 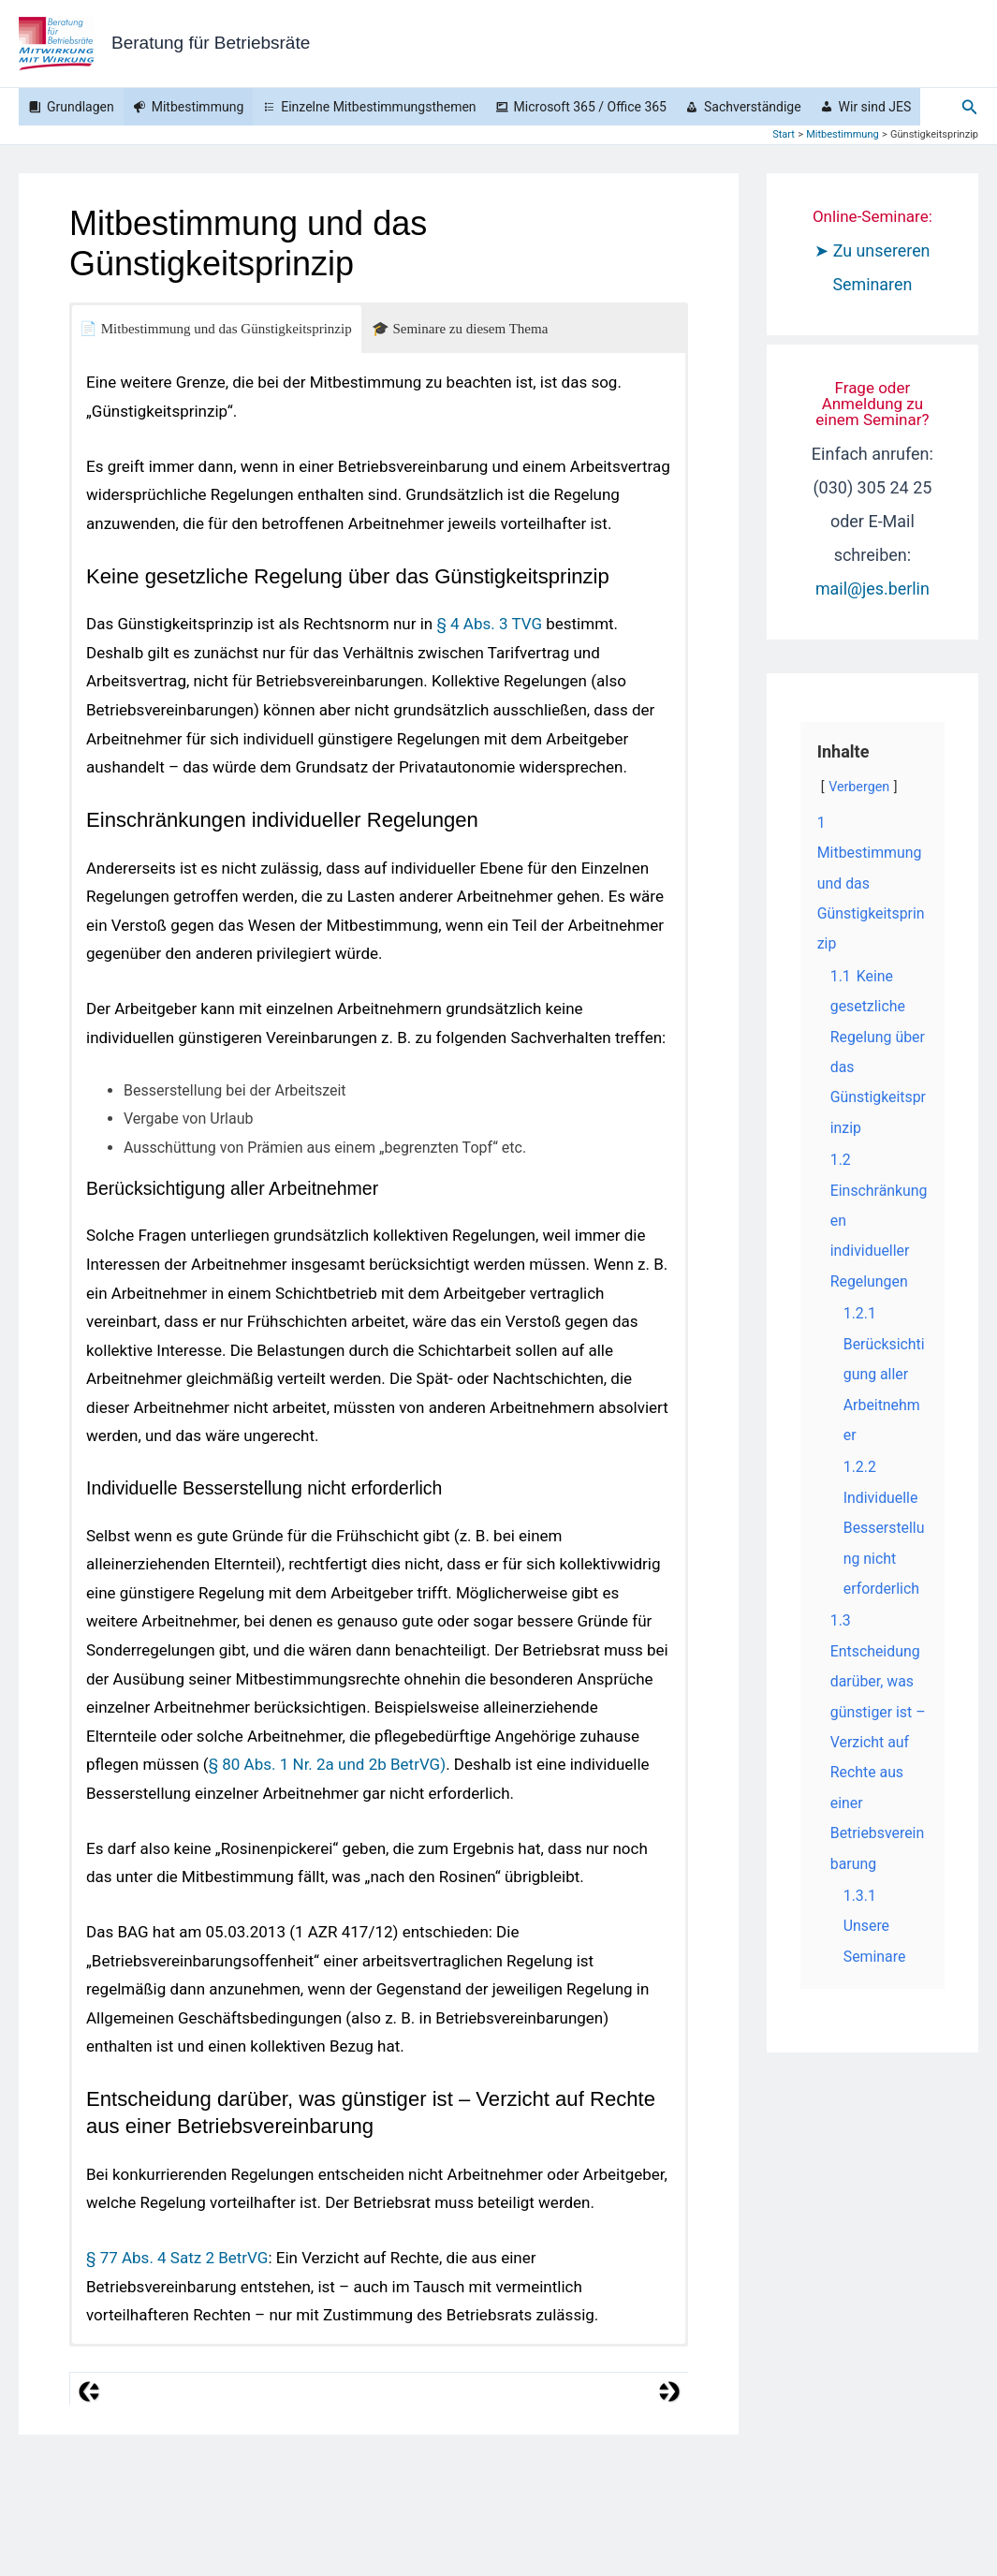 What do you see at coordinates (590, 106) in the screenshot?
I see `Microsoft 365 / Office 365` at bounding box center [590, 106].